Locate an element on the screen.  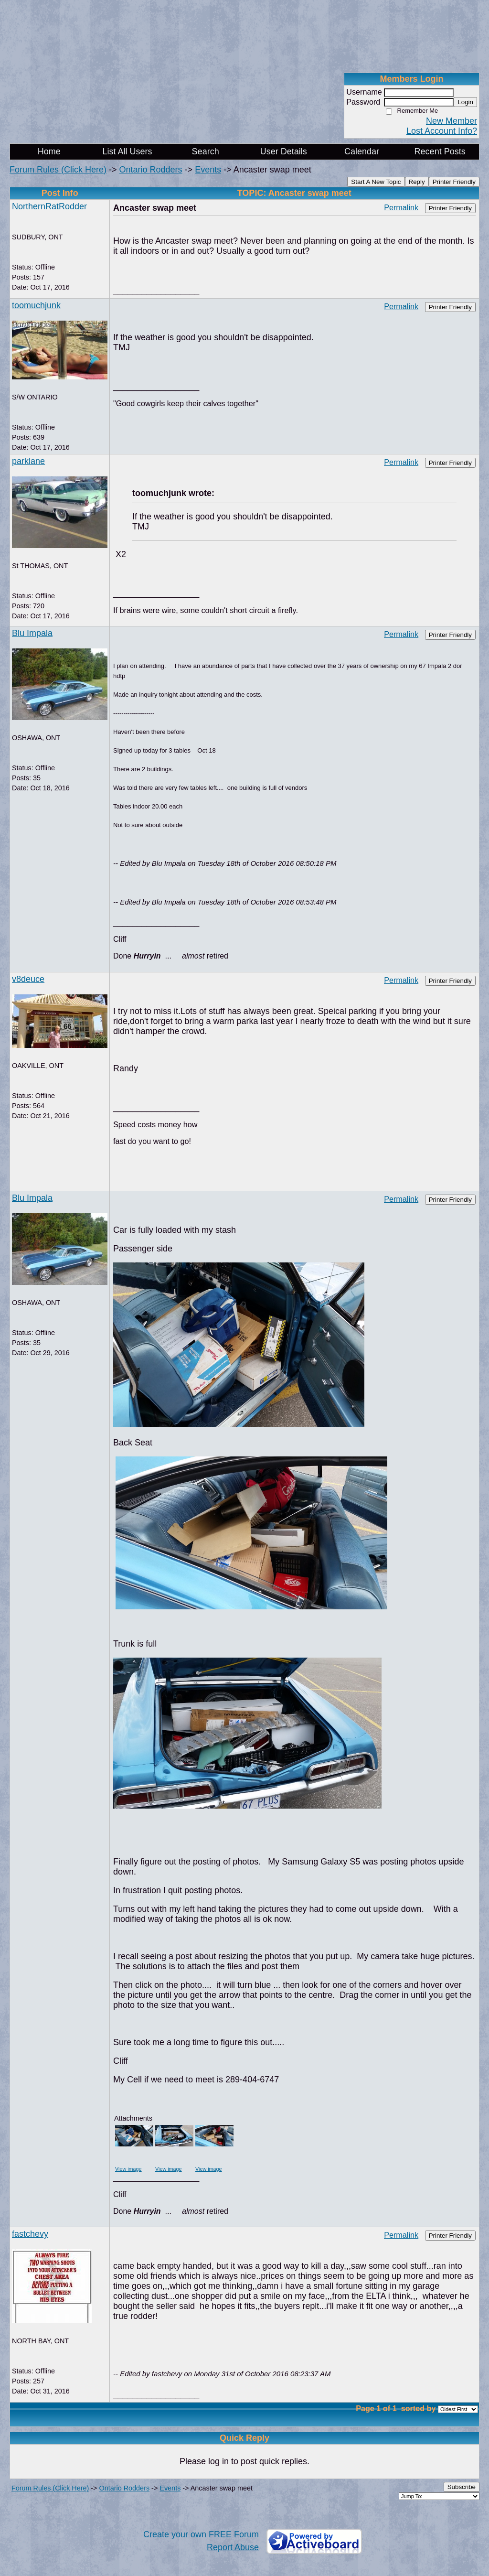
Login is located at coordinates (465, 102).